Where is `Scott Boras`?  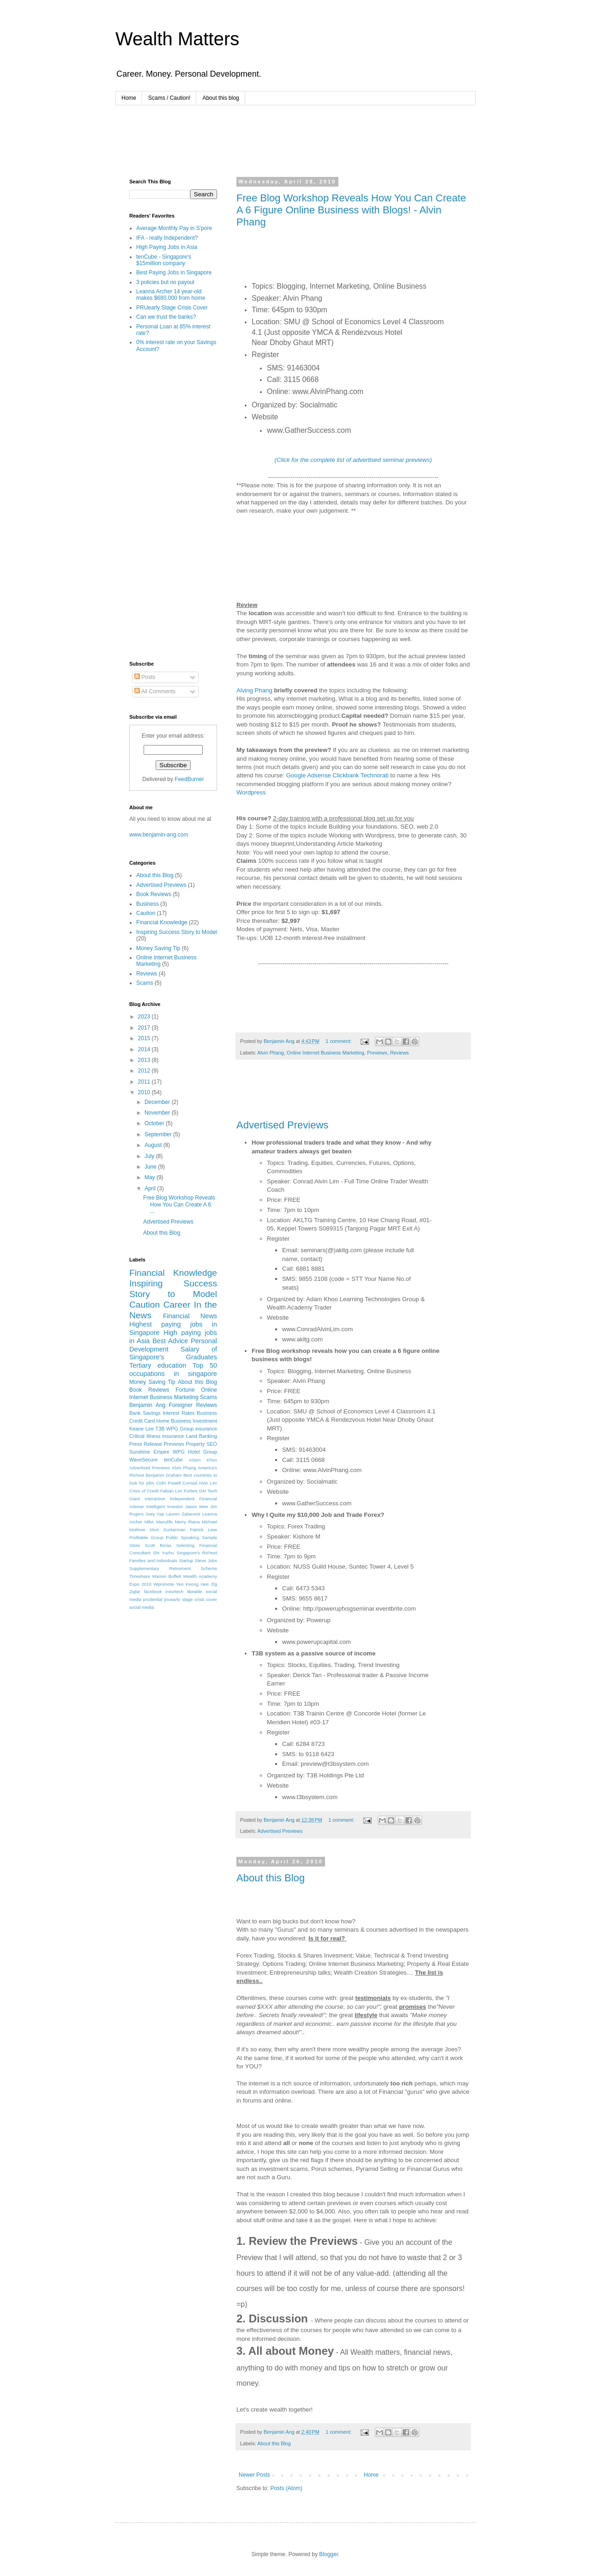 Scott Boras is located at coordinates (158, 1545).